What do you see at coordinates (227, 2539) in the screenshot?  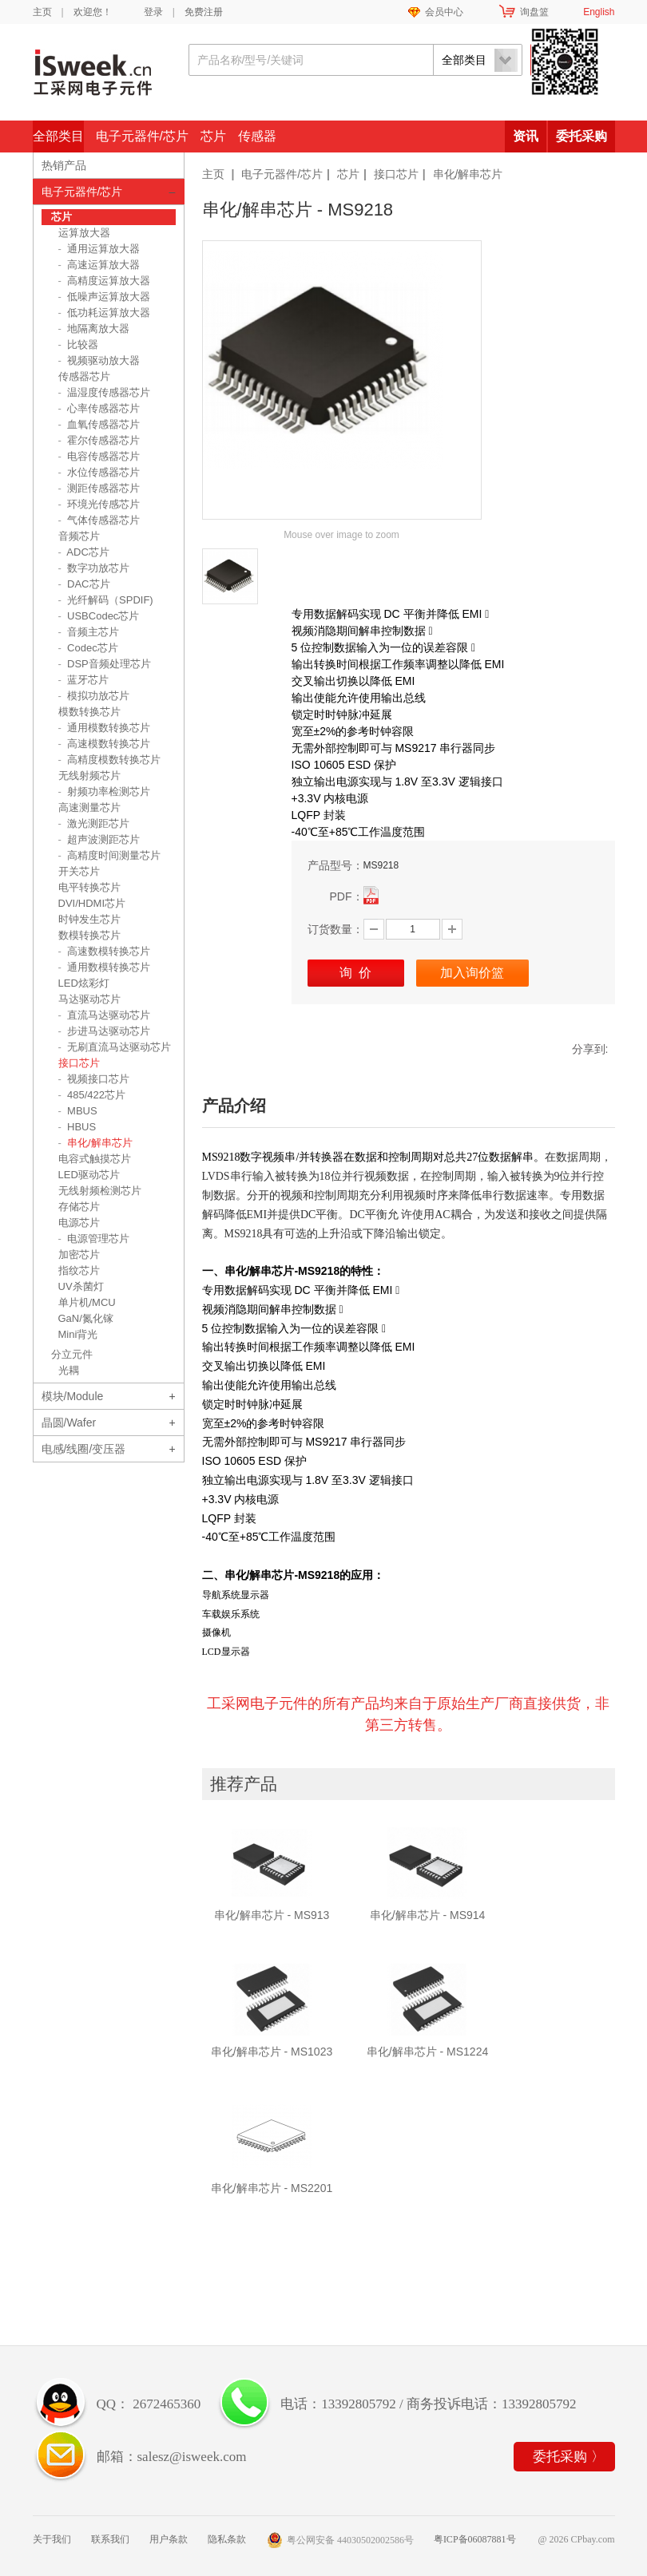 I see `隐私条款` at bounding box center [227, 2539].